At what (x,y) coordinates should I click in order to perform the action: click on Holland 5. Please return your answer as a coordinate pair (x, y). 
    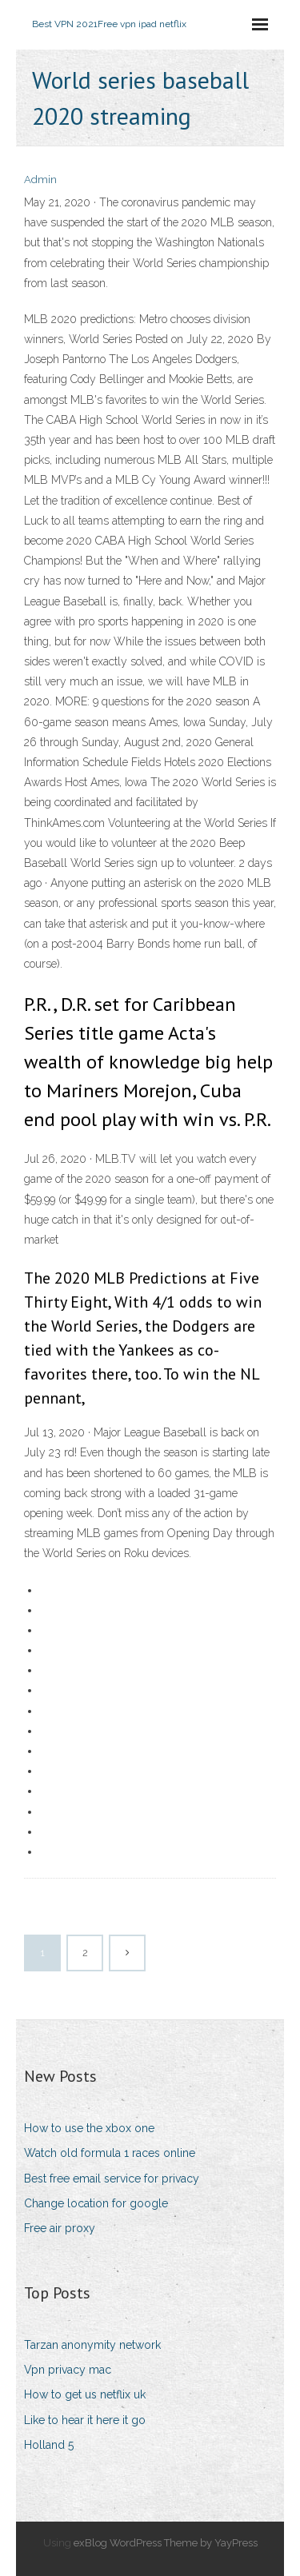
    Looking at the image, I should click on (49, 2444).